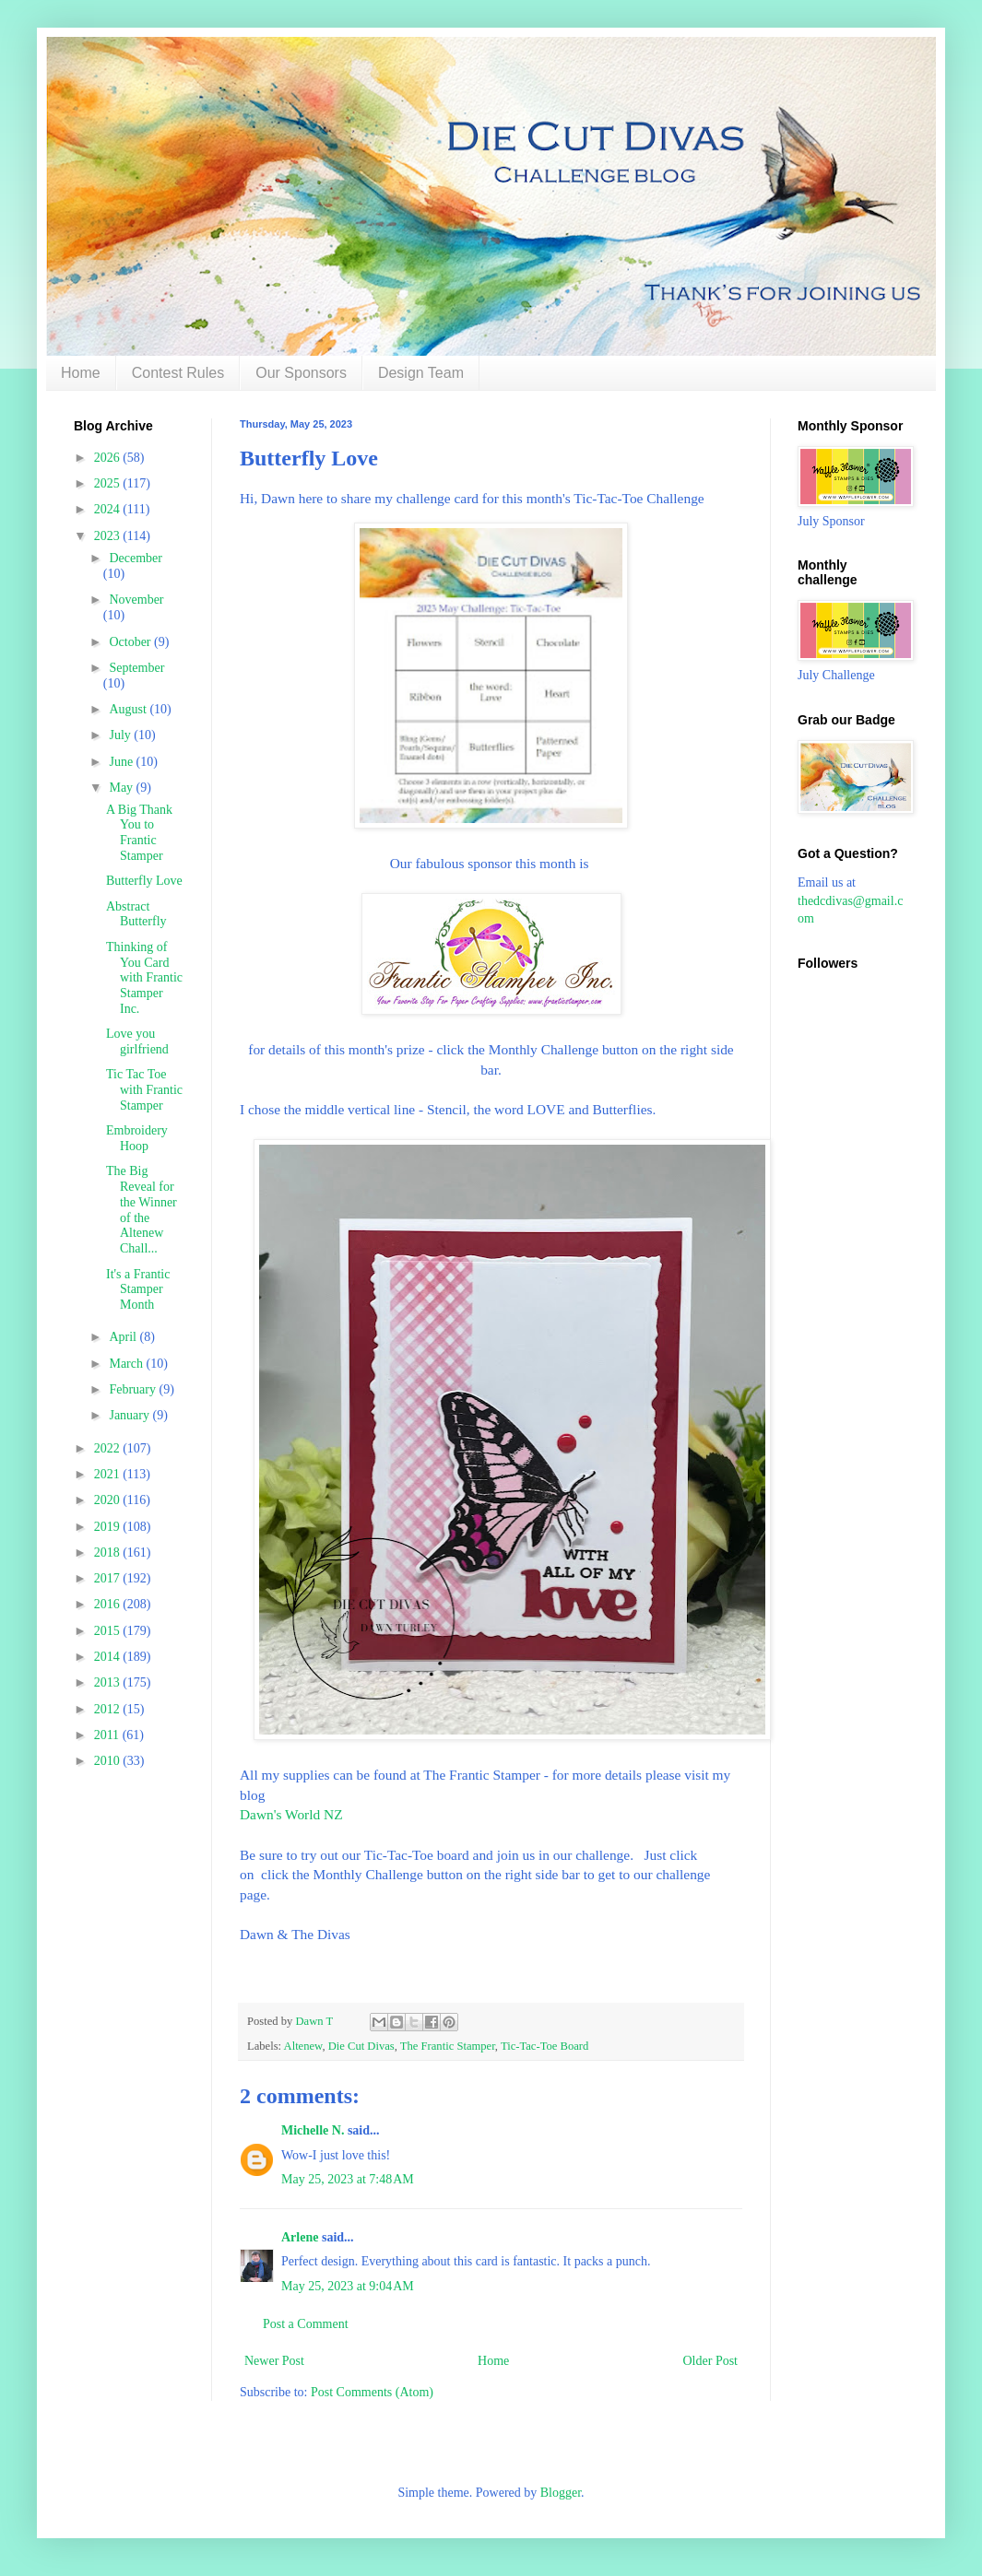 The image size is (982, 2576). Describe the element at coordinates (141, 1209) in the screenshot. I see `The Big Reveal for the Winner of the Altenew Chall...` at that location.